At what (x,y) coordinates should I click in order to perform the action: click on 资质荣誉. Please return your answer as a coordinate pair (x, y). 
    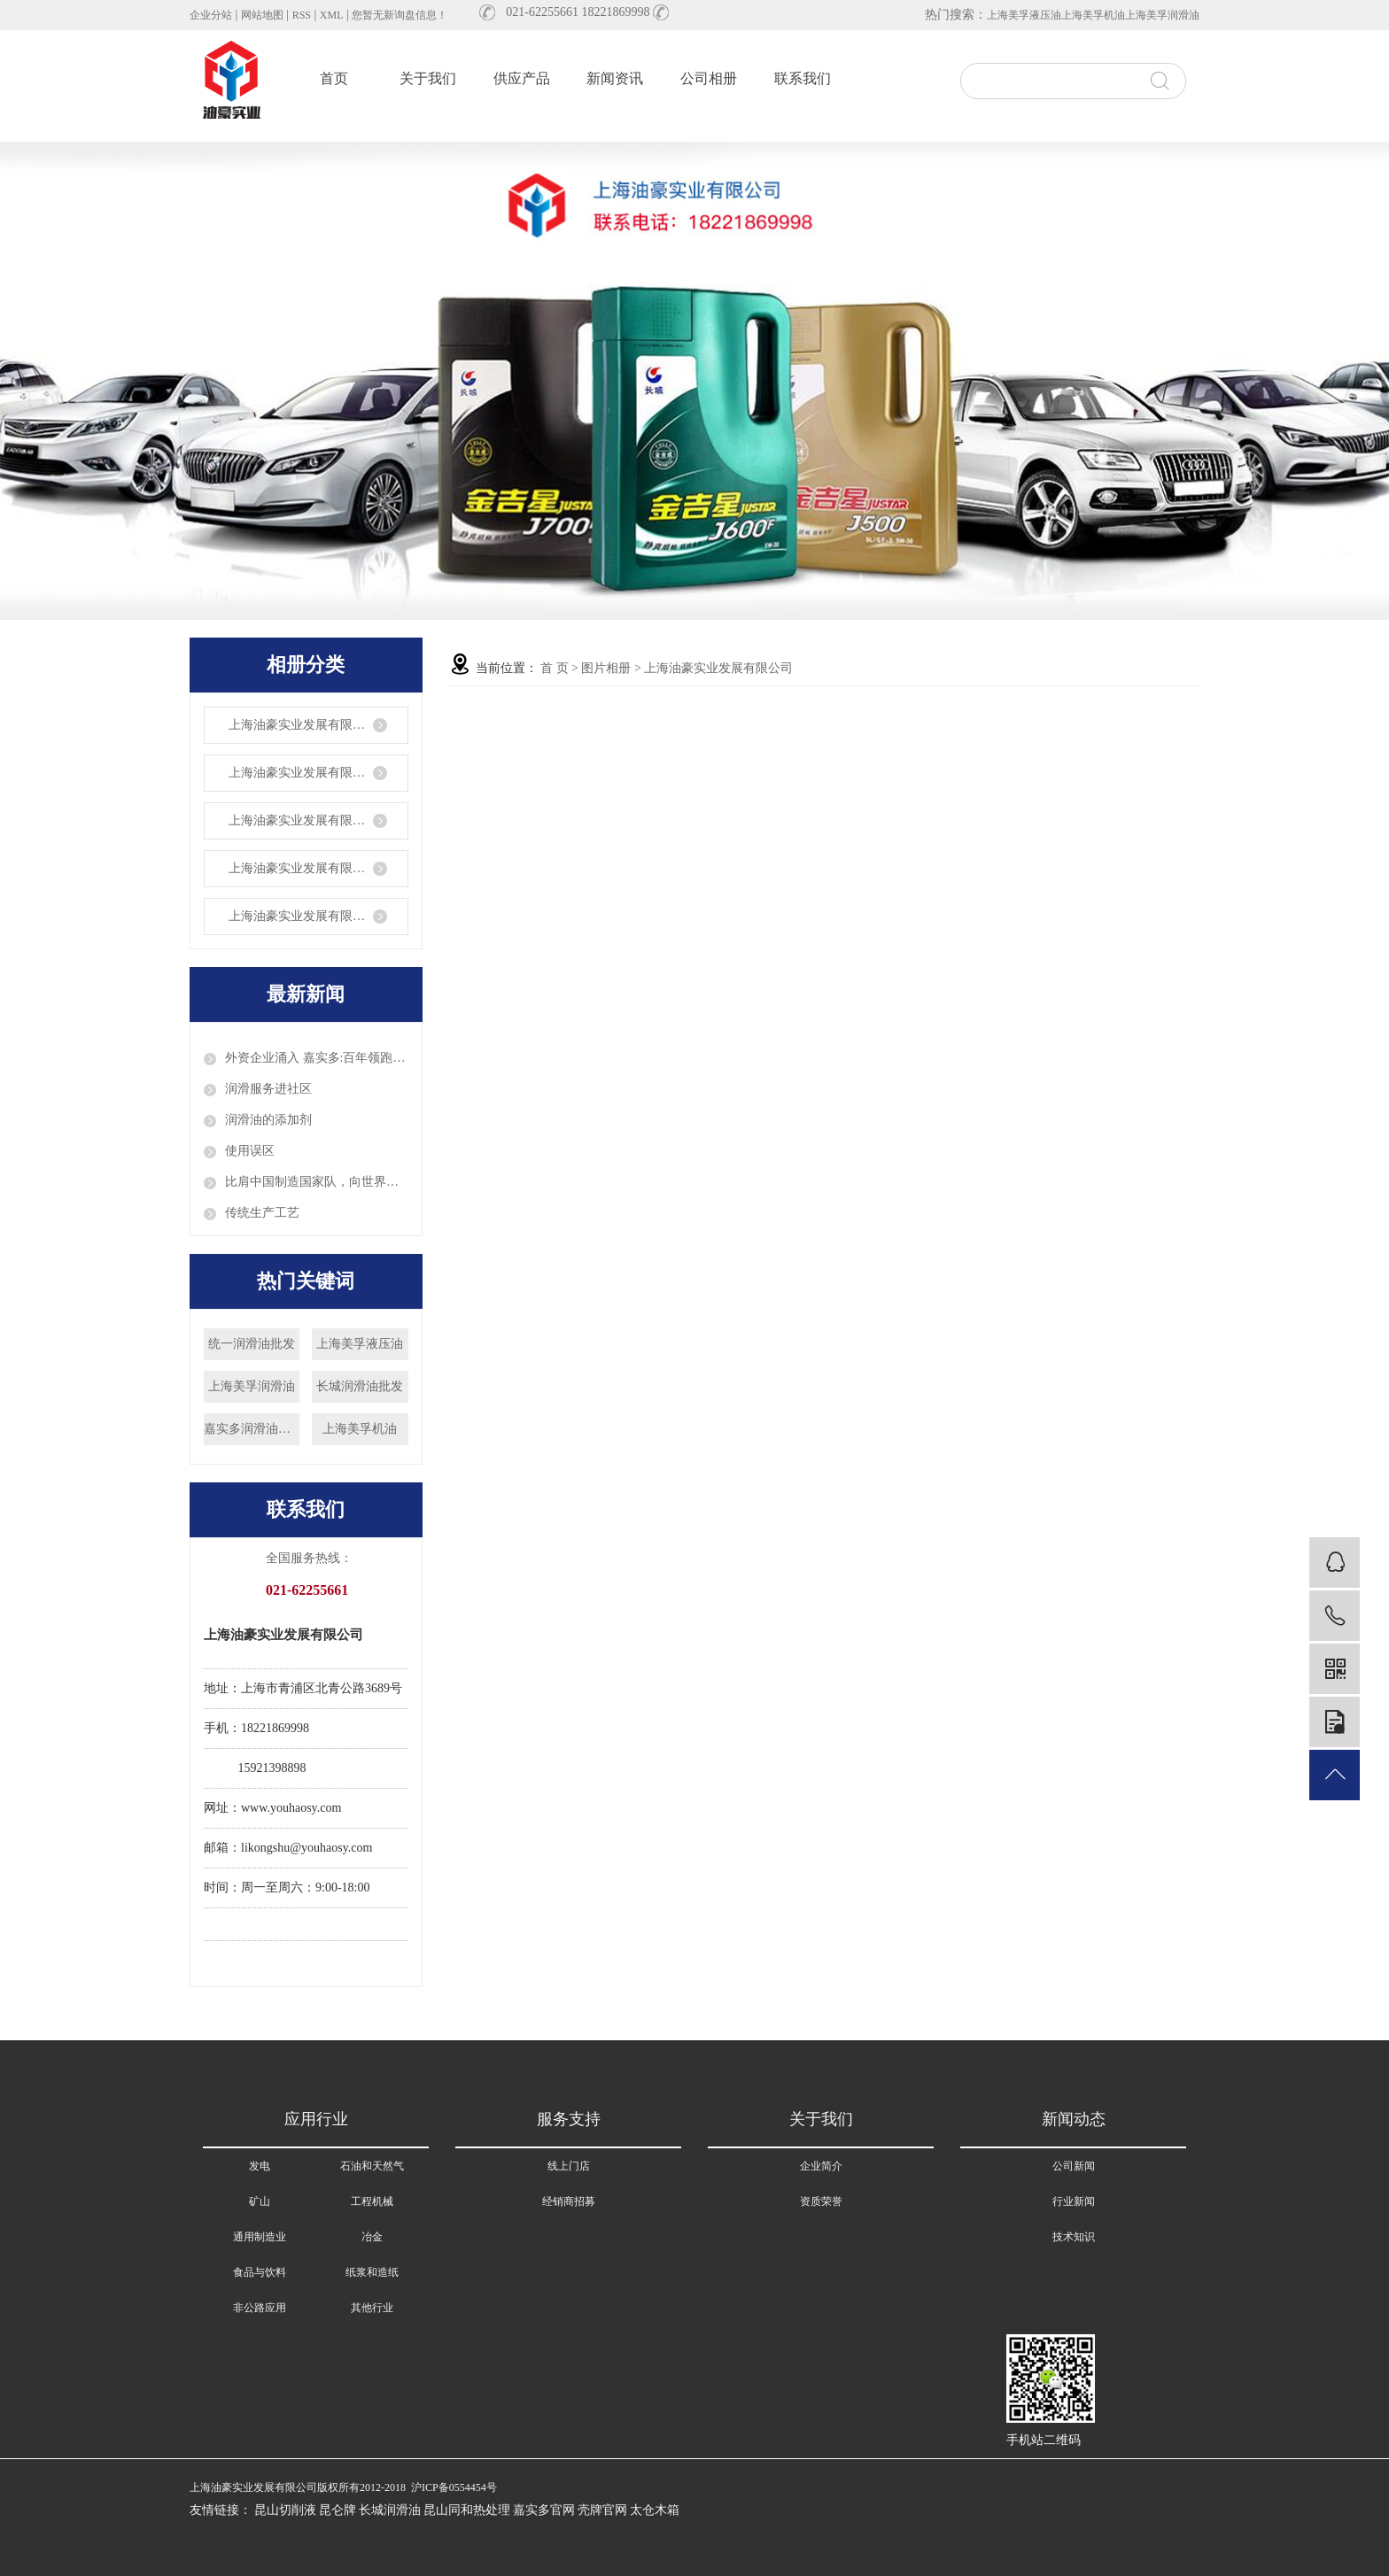
    Looking at the image, I should click on (821, 2201).